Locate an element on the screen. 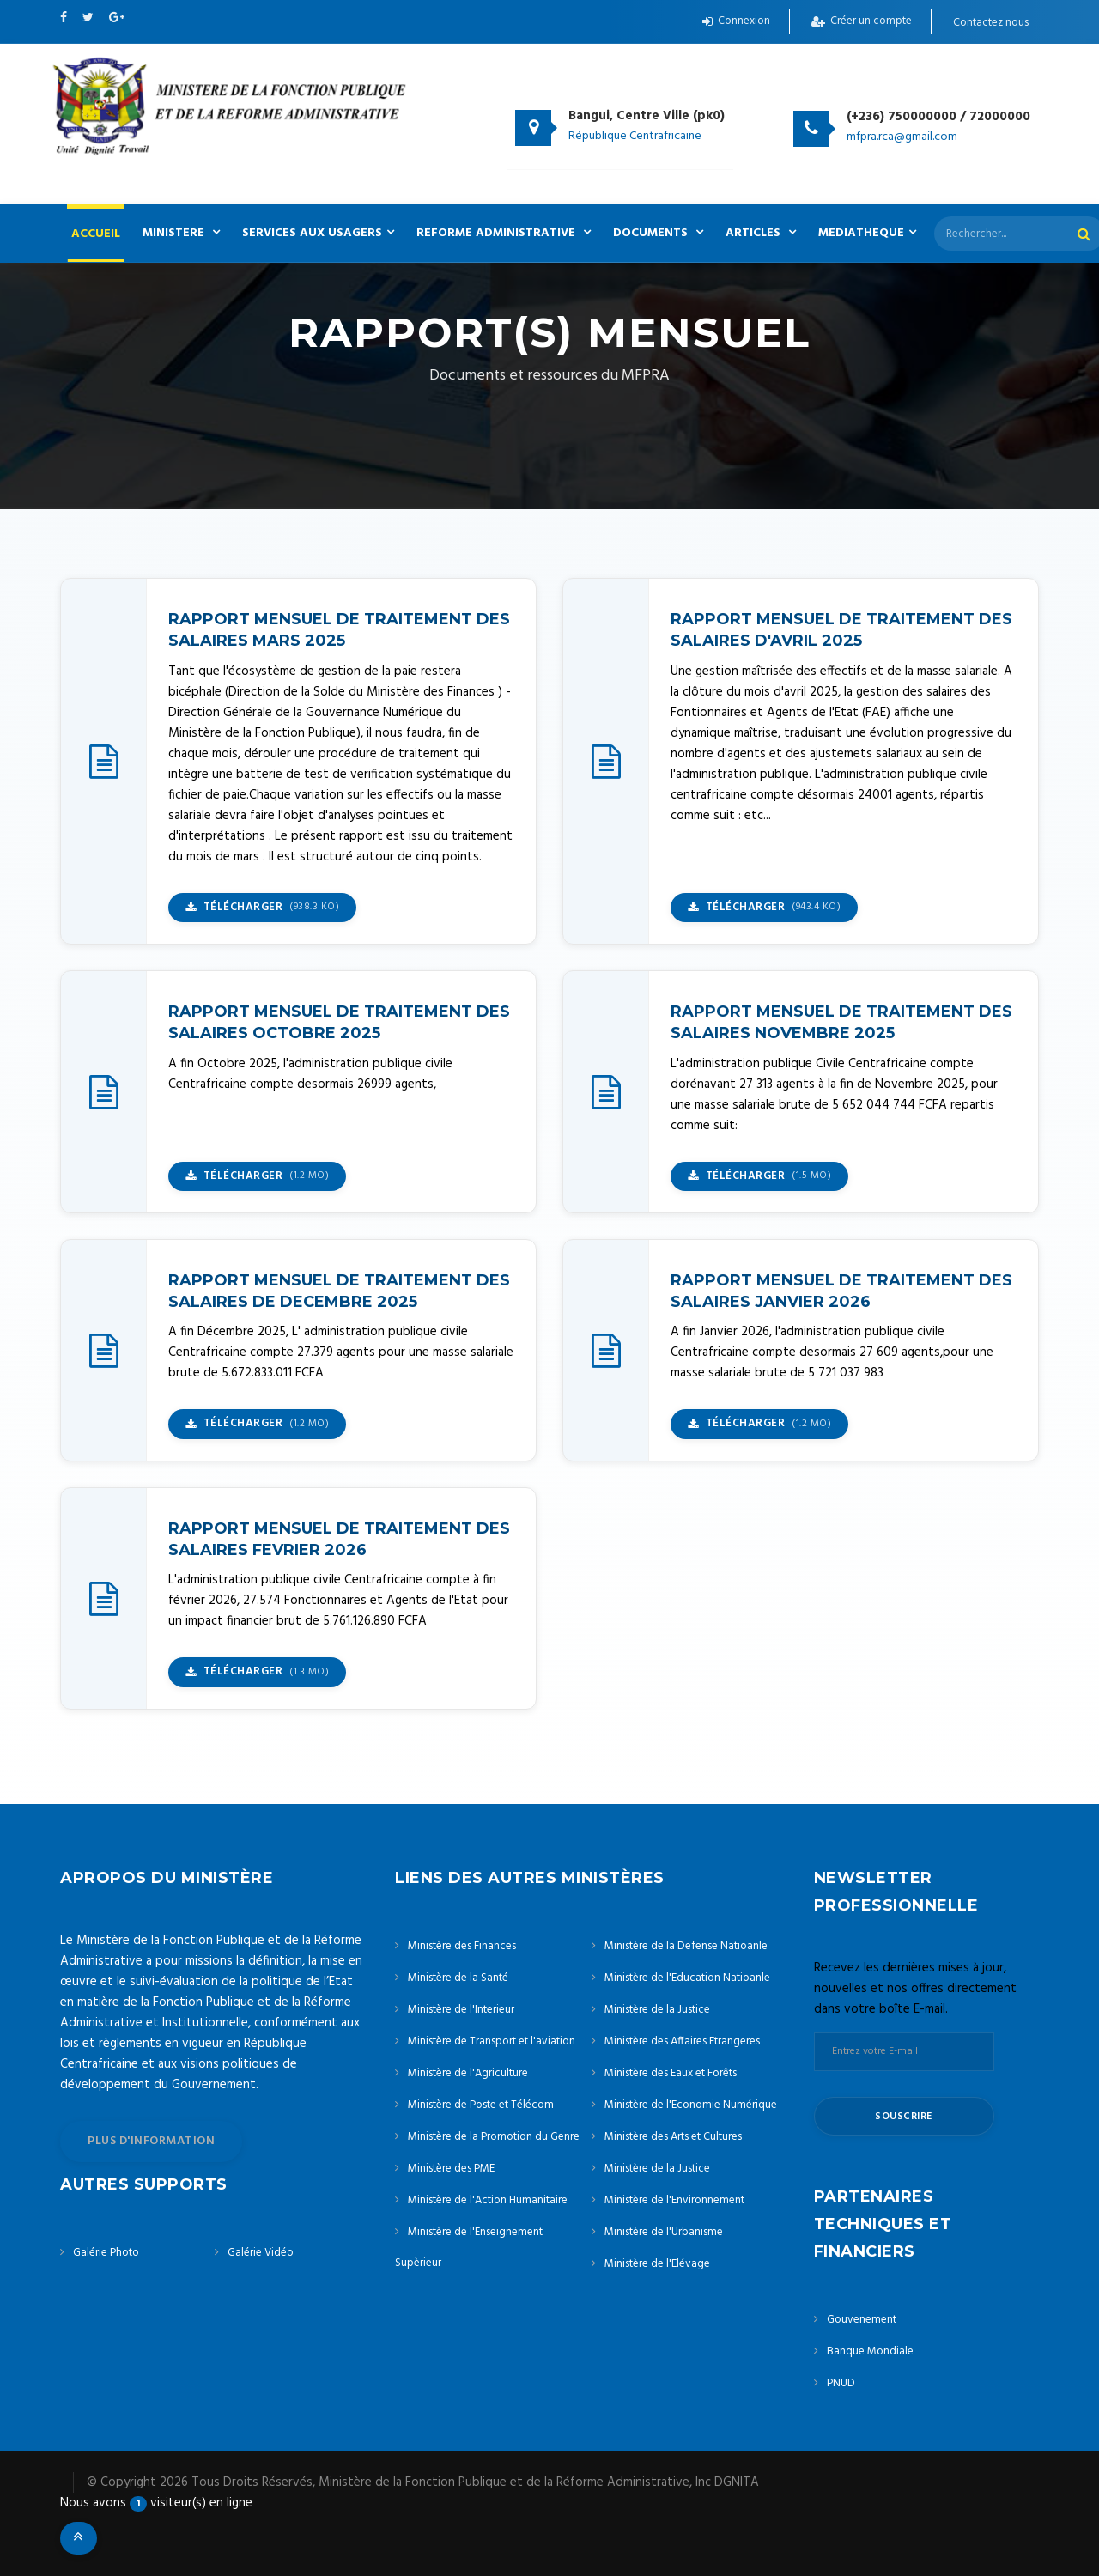 The width and height of the screenshot is (1099, 2576). Ministère de la Santé is located at coordinates (458, 1978).